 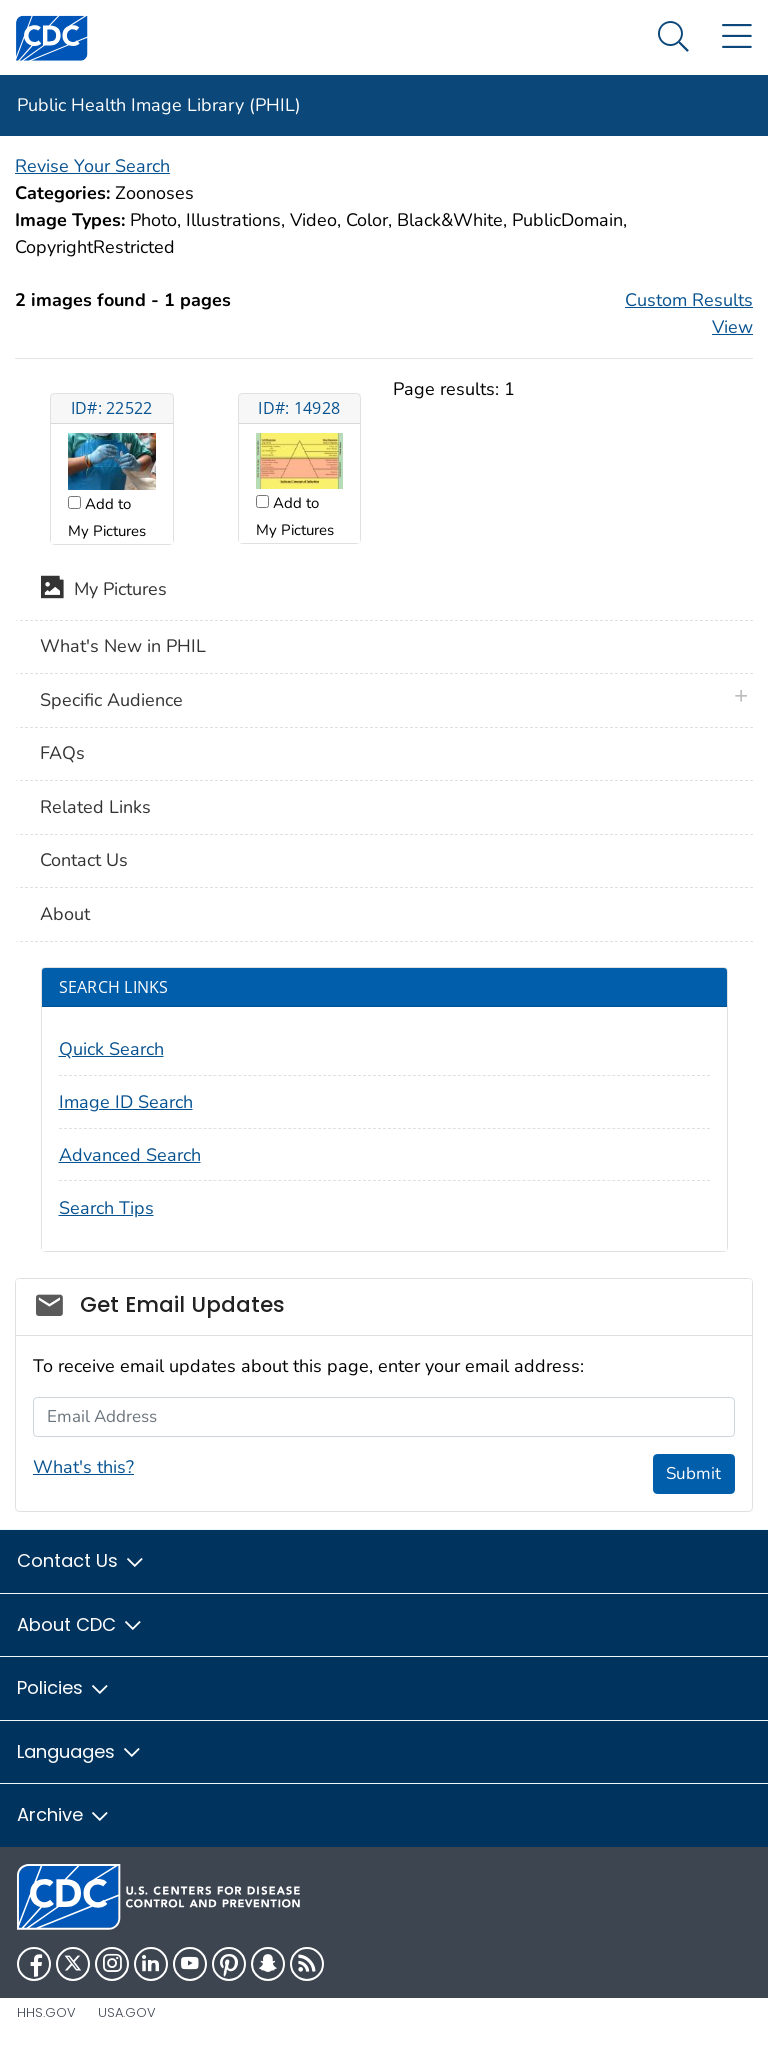 I want to click on Contact Us, so click(x=84, y=860).